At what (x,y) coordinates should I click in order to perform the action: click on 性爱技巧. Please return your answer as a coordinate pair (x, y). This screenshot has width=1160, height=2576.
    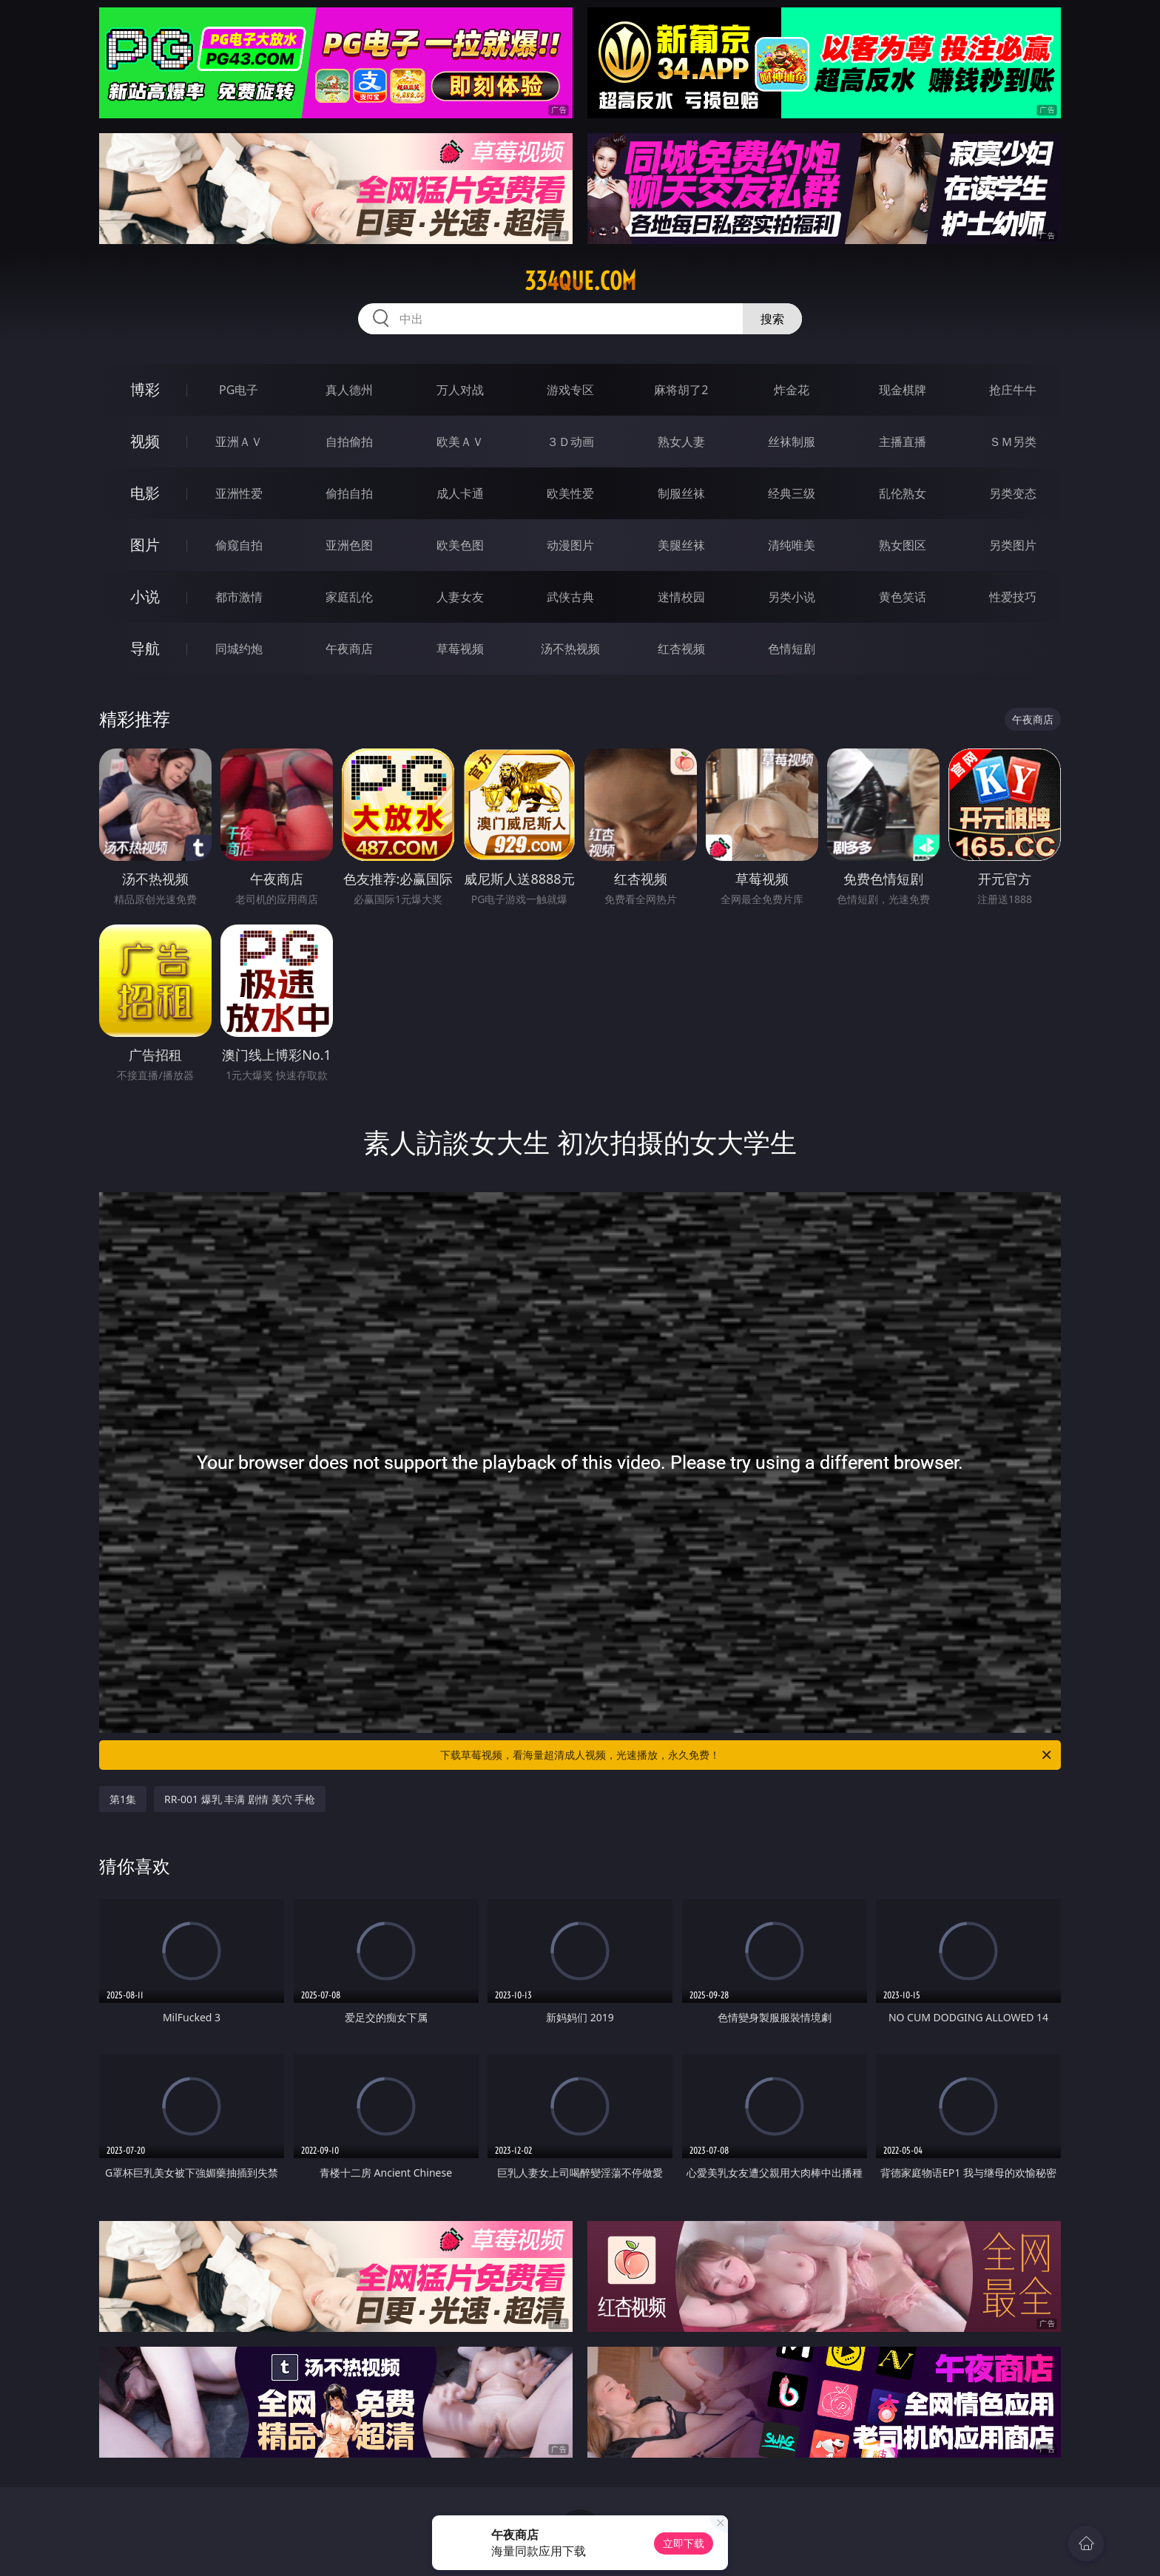
    Looking at the image, I should click on (1012, 597).